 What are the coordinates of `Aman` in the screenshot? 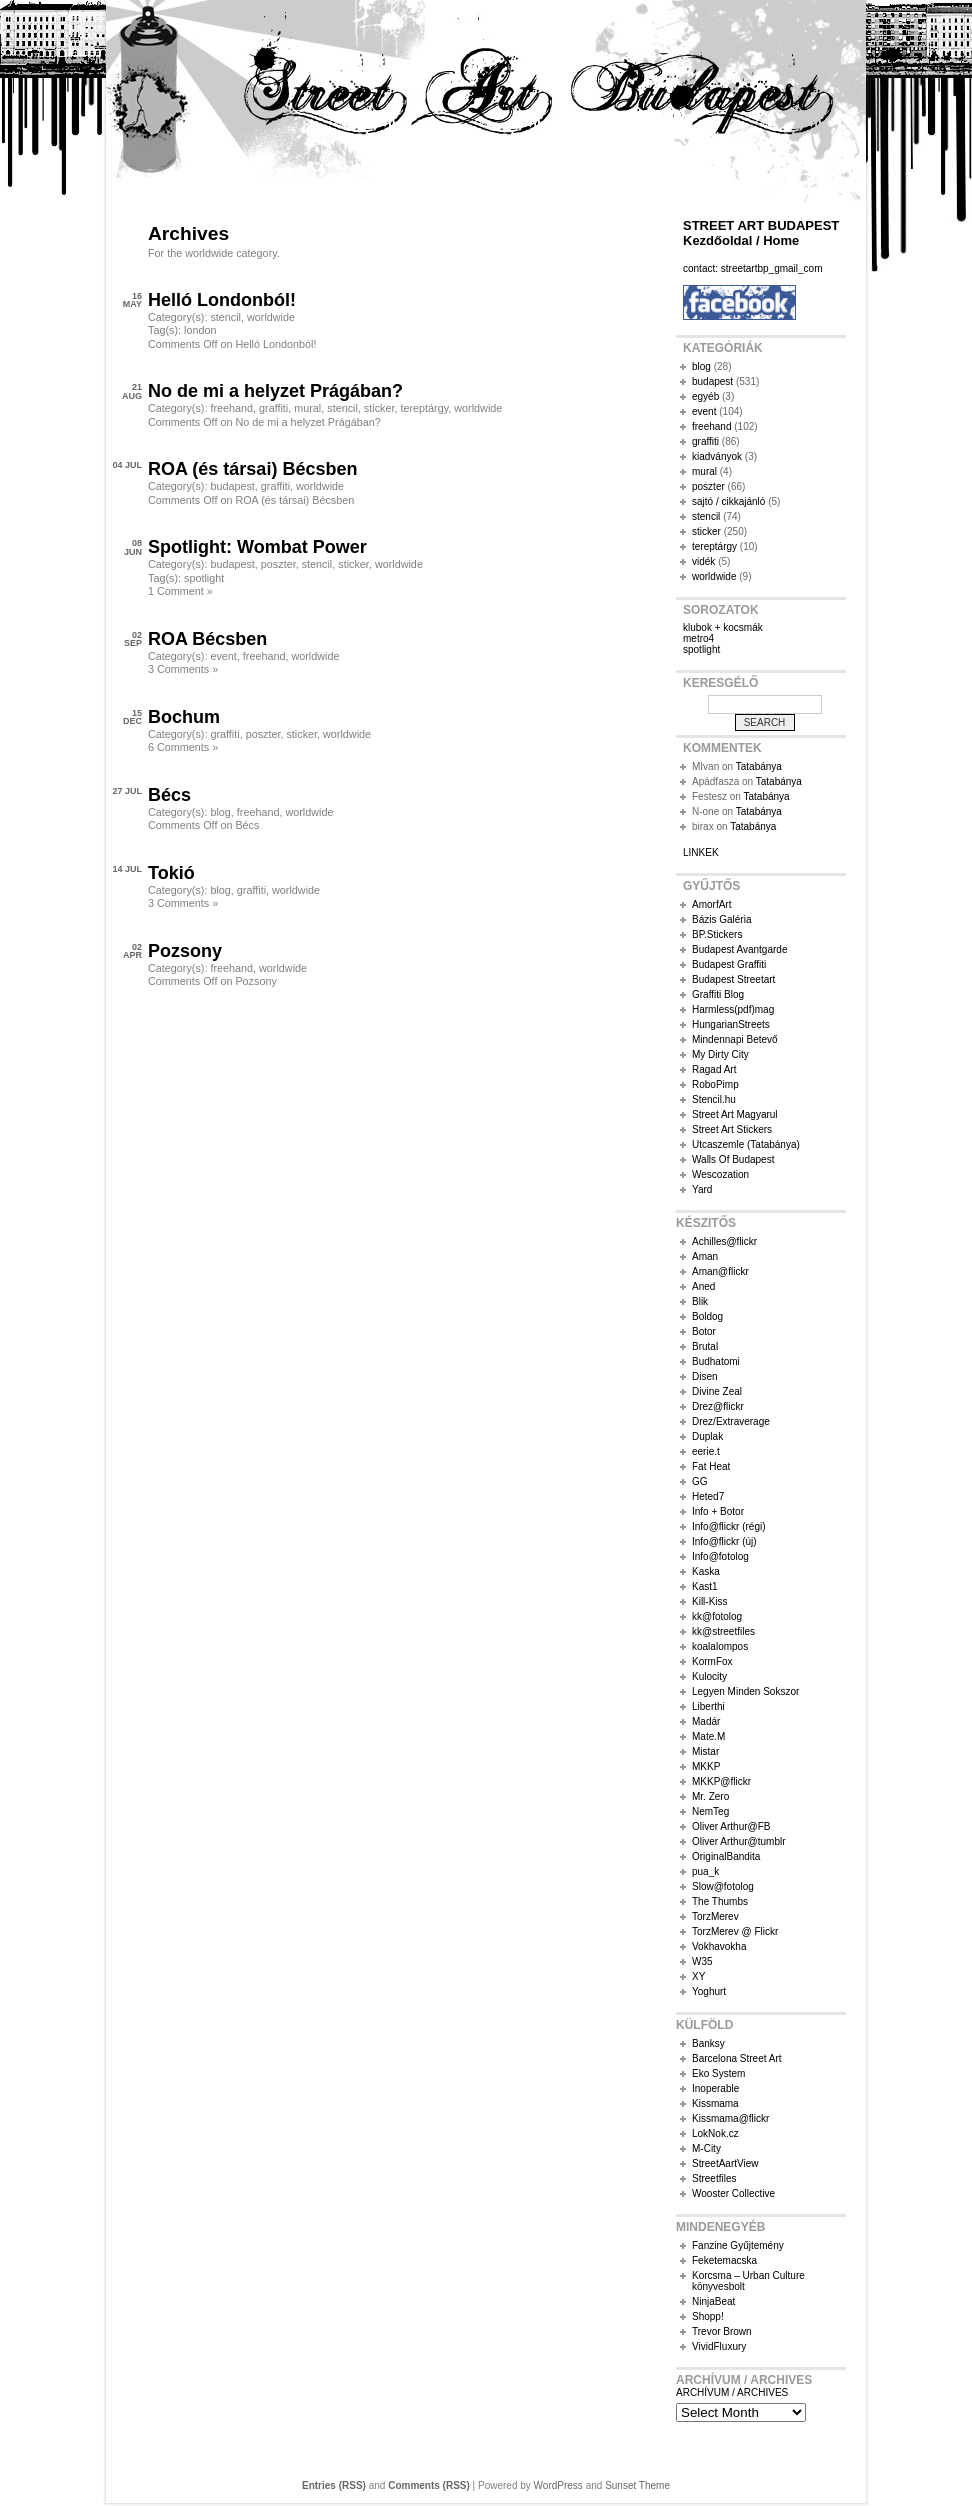 It's located at (705, 1256).